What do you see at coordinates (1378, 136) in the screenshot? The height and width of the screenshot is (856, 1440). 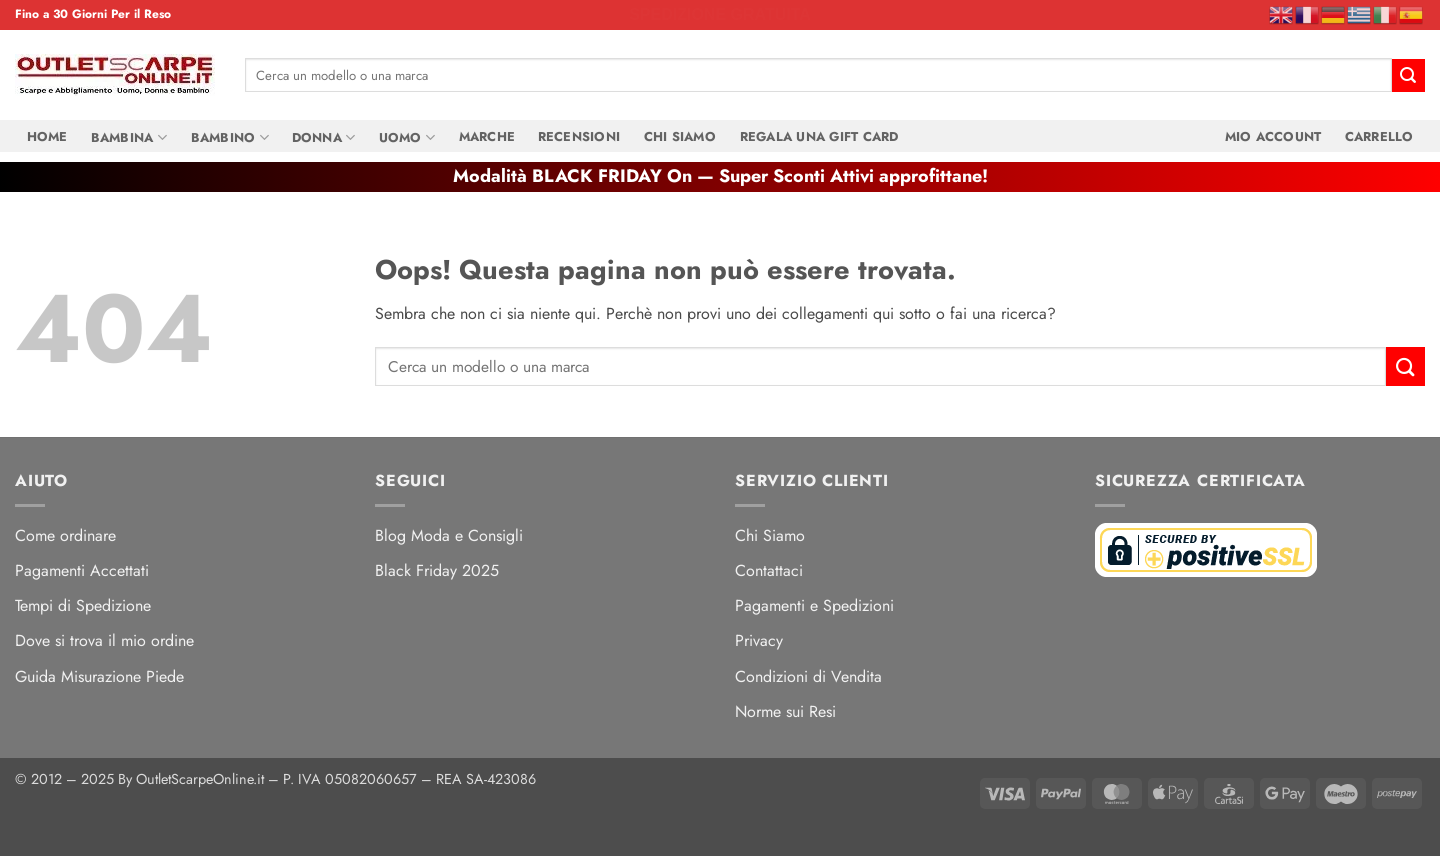 I see `Carrello` at bounding box center [1378, 136].